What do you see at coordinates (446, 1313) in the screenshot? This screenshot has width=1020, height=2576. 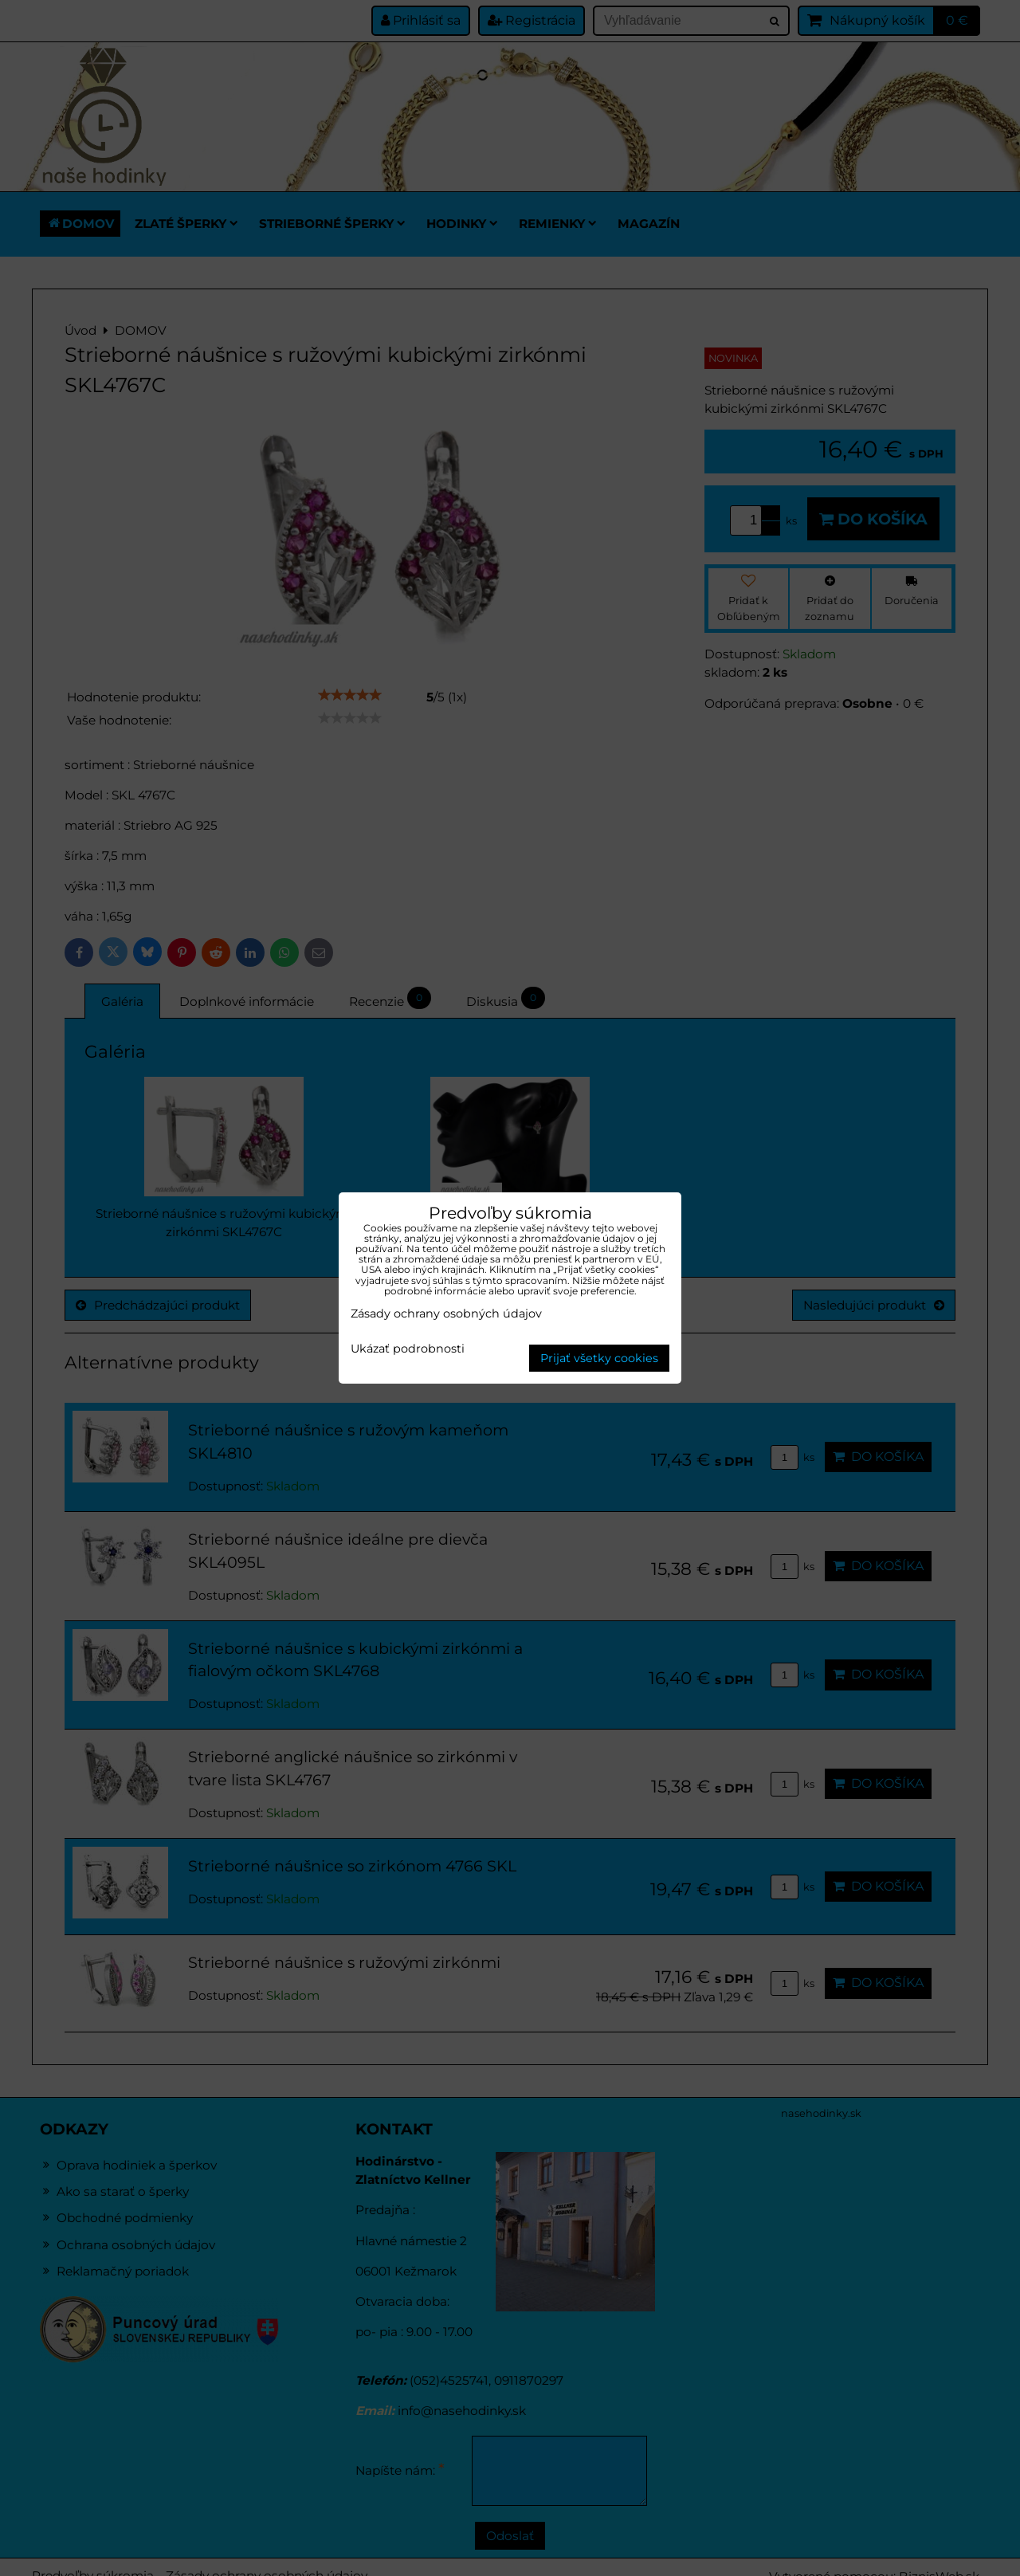 I see `Zásady ochrany osobných údajov` at bounding box center [446, 1313].